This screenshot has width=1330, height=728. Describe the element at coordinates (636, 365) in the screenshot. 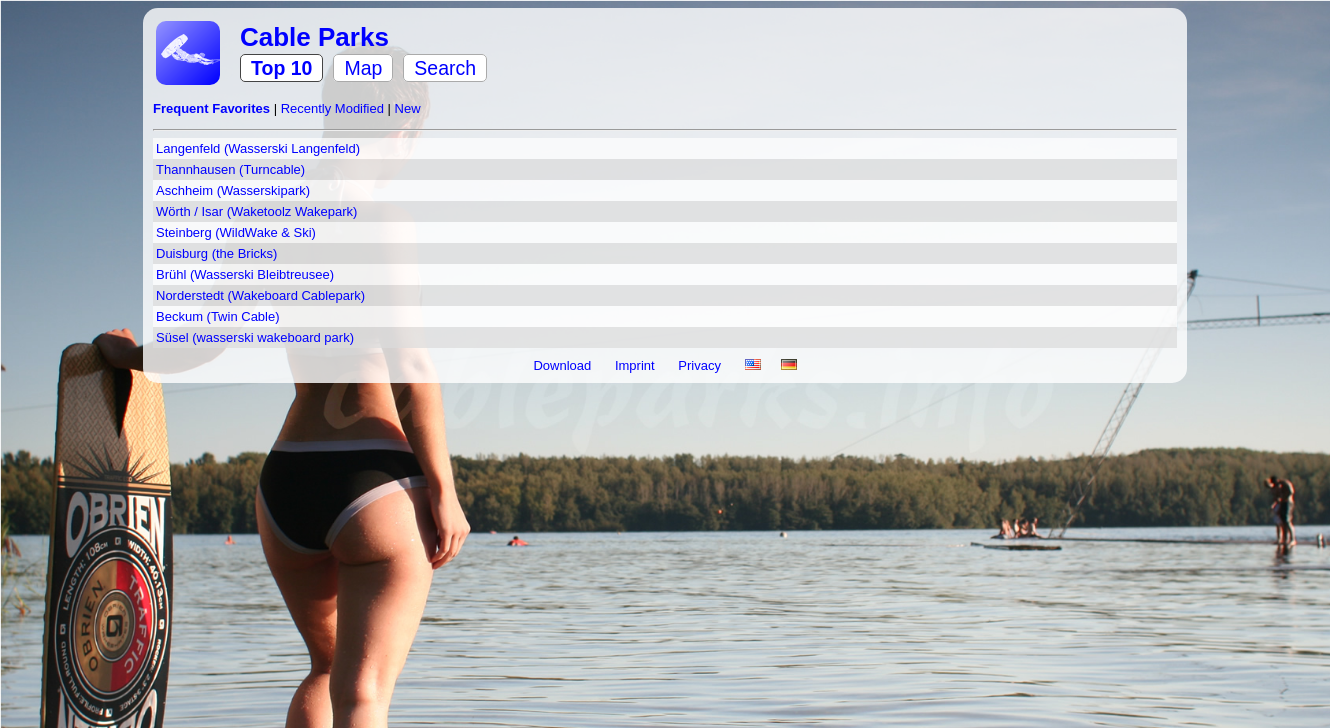

I see `Imprint` at that location.